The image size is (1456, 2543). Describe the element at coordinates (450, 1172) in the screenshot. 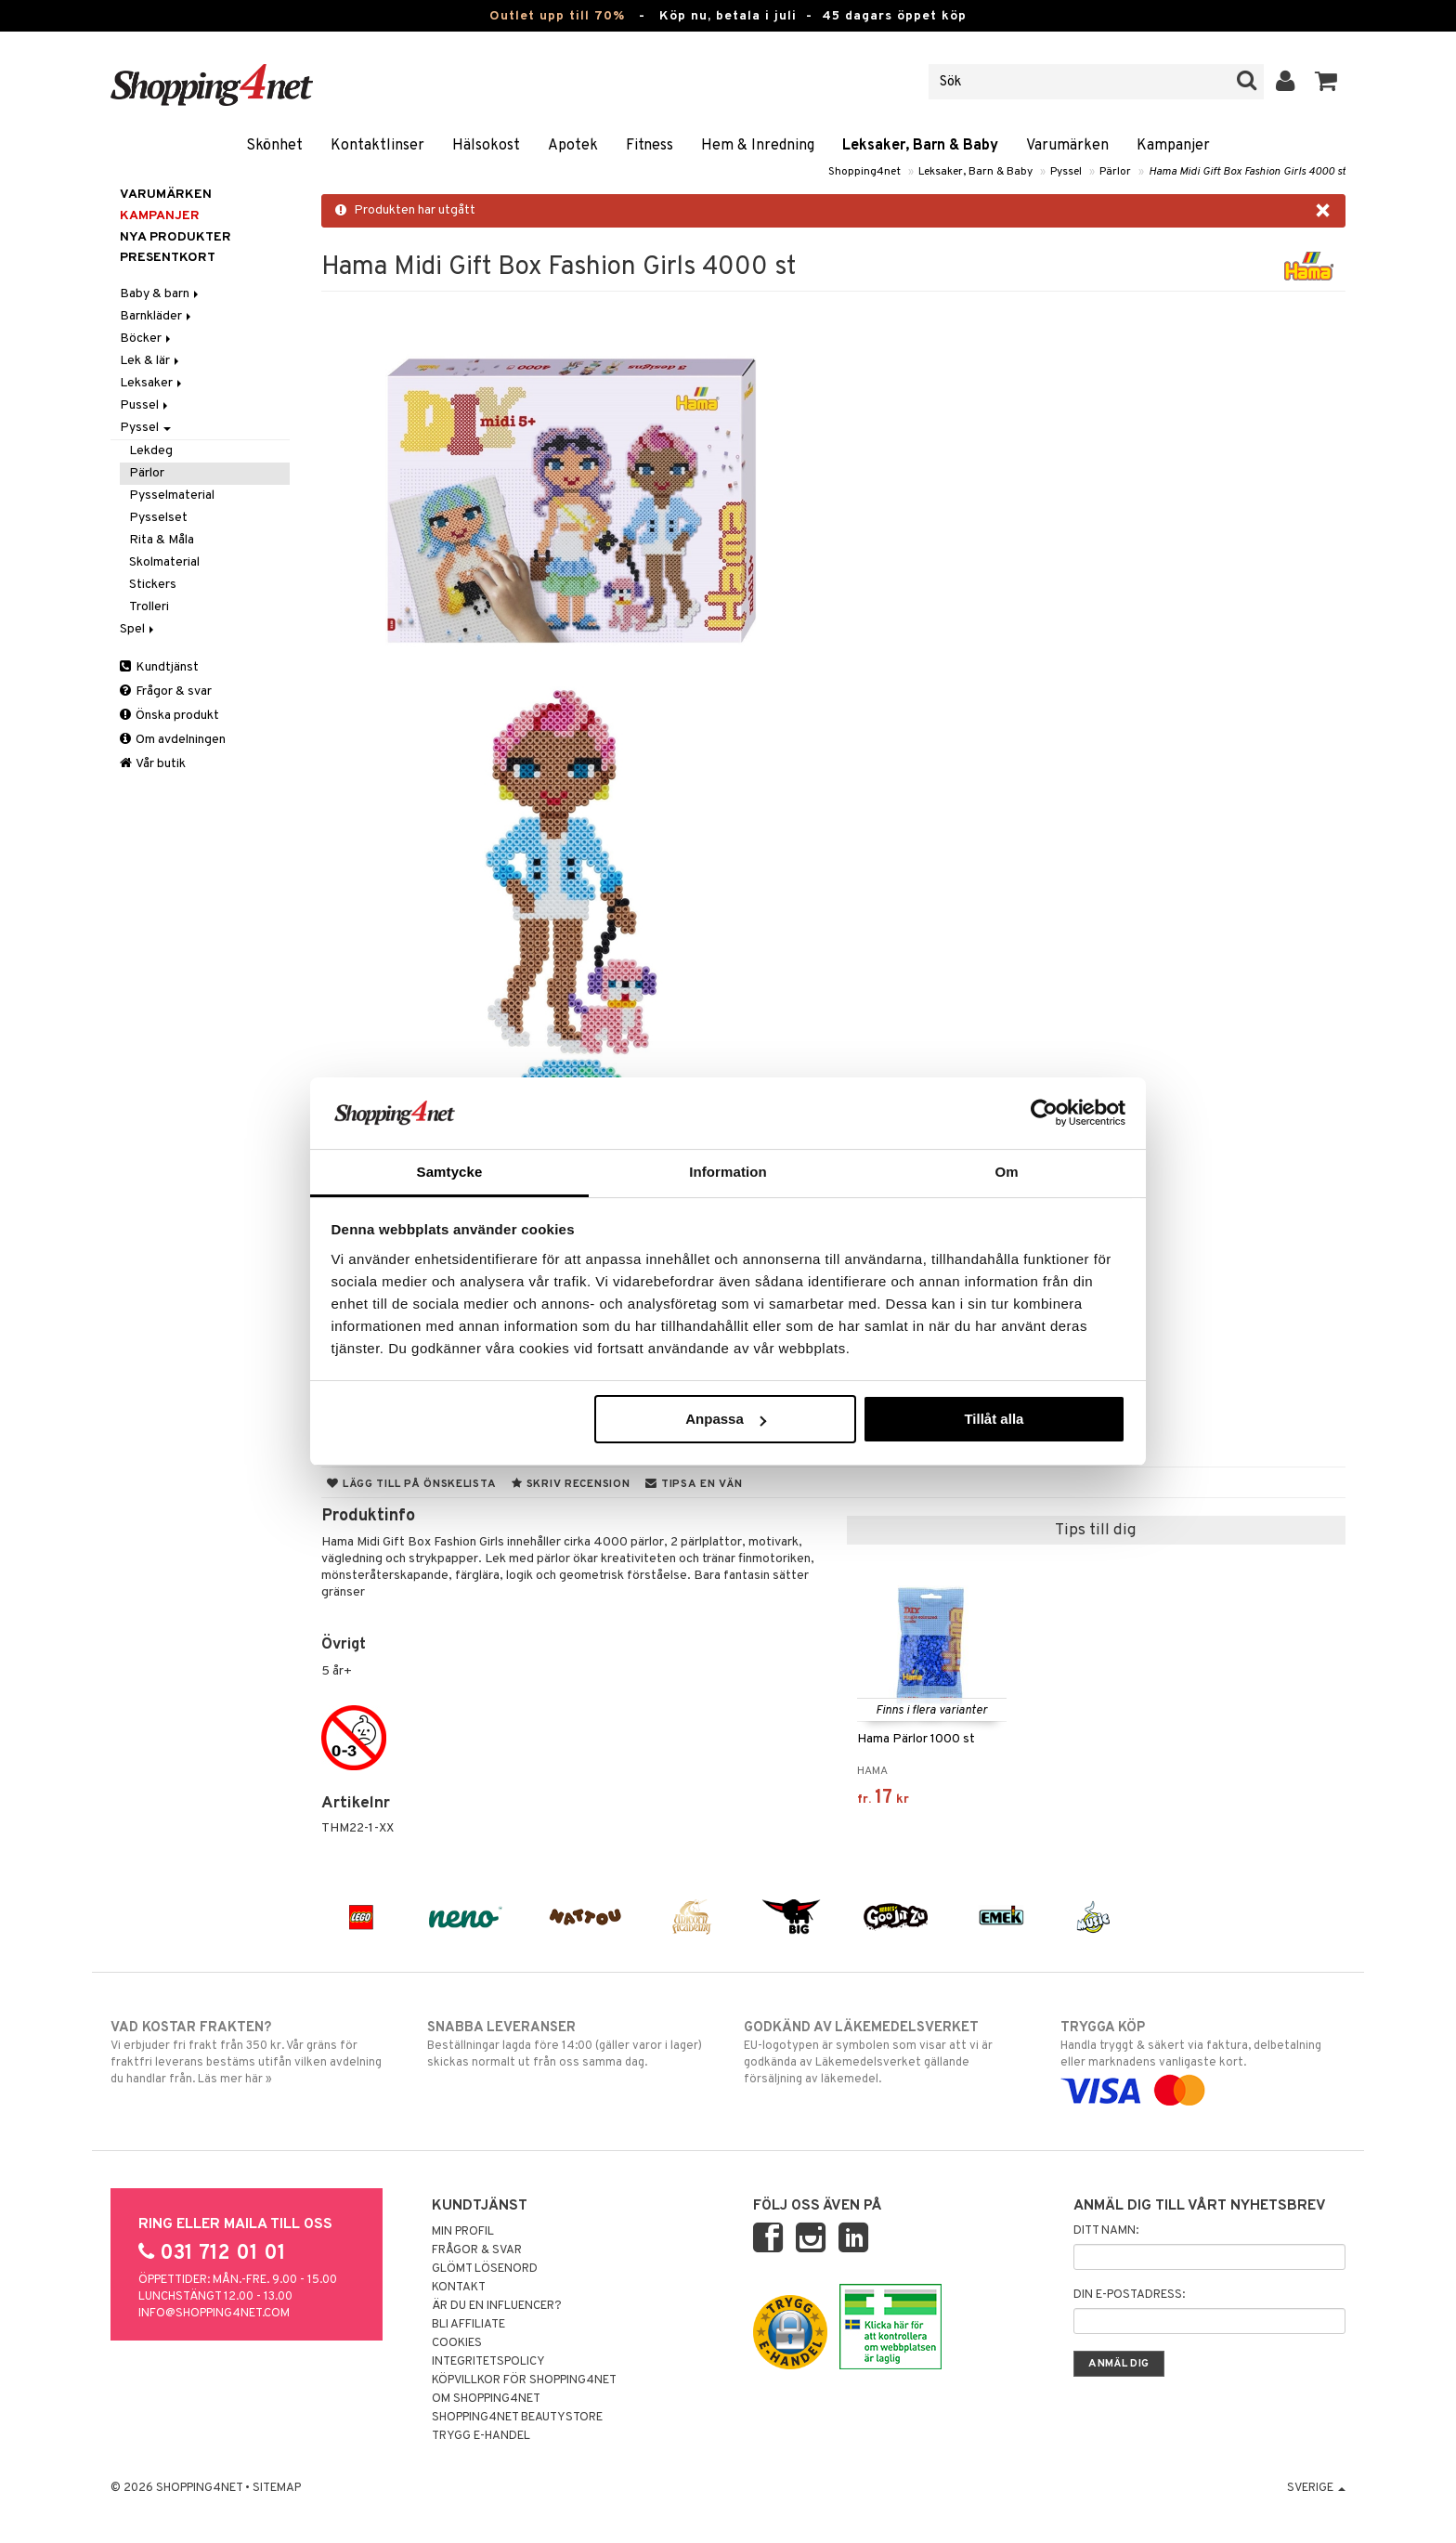

I see `Samtycke [tab]` at that location.